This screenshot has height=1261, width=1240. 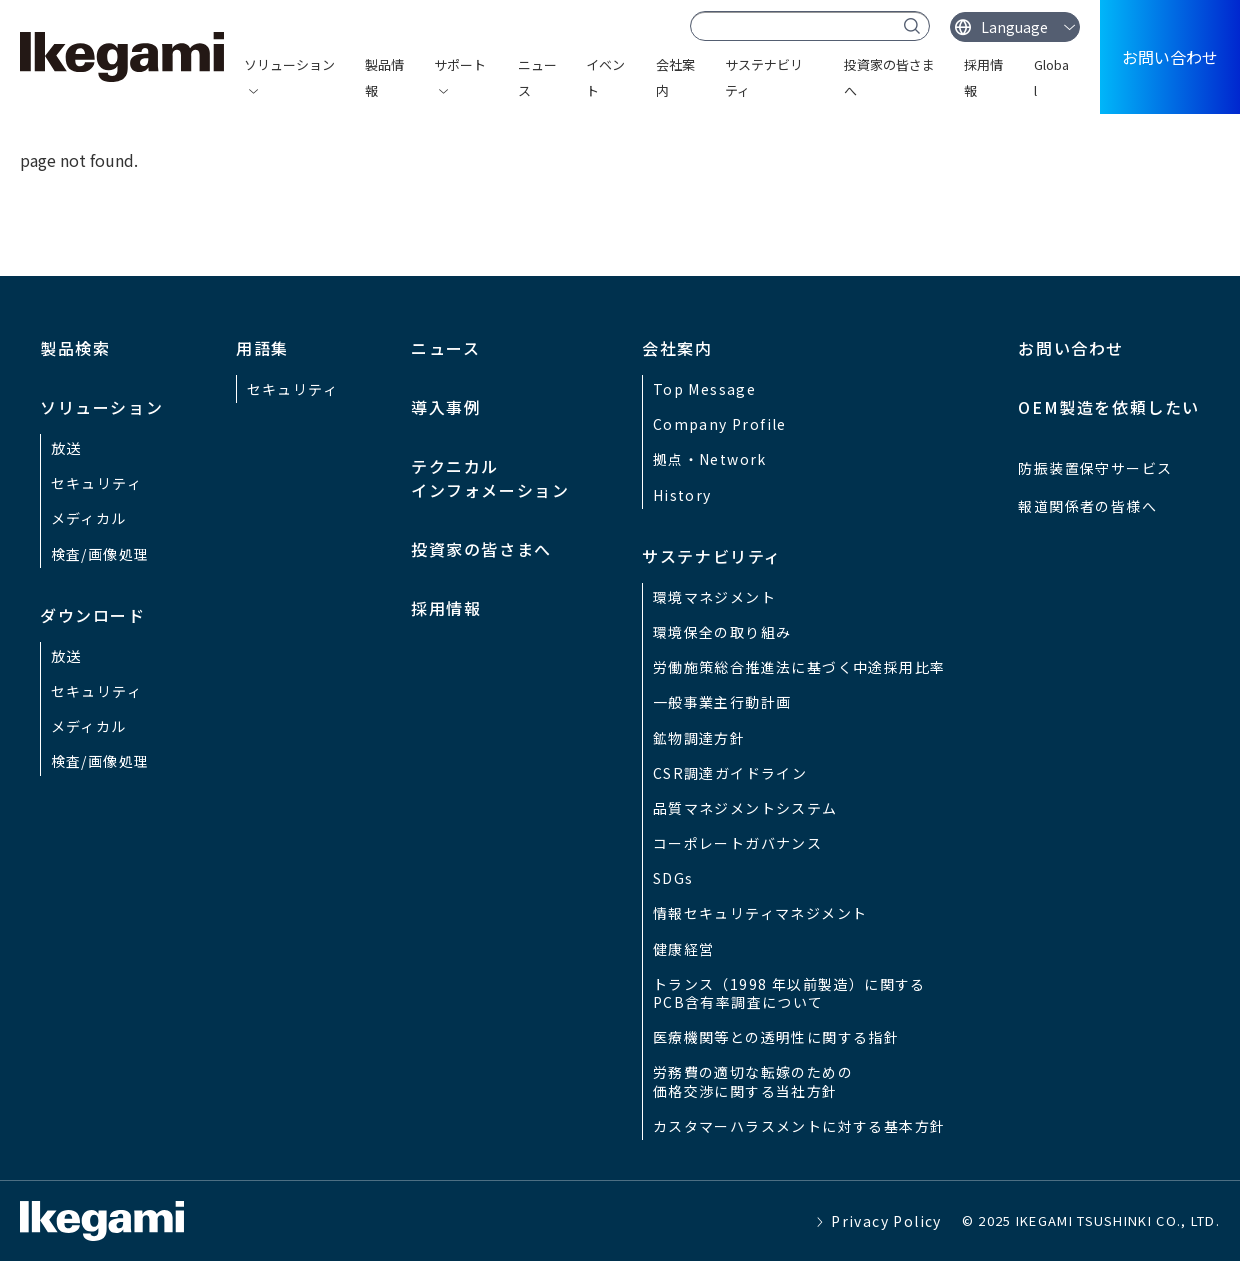 What do you see at coordinates (66, 448) in the screenshot?
I see `放送` at bounding box center [66, 448].